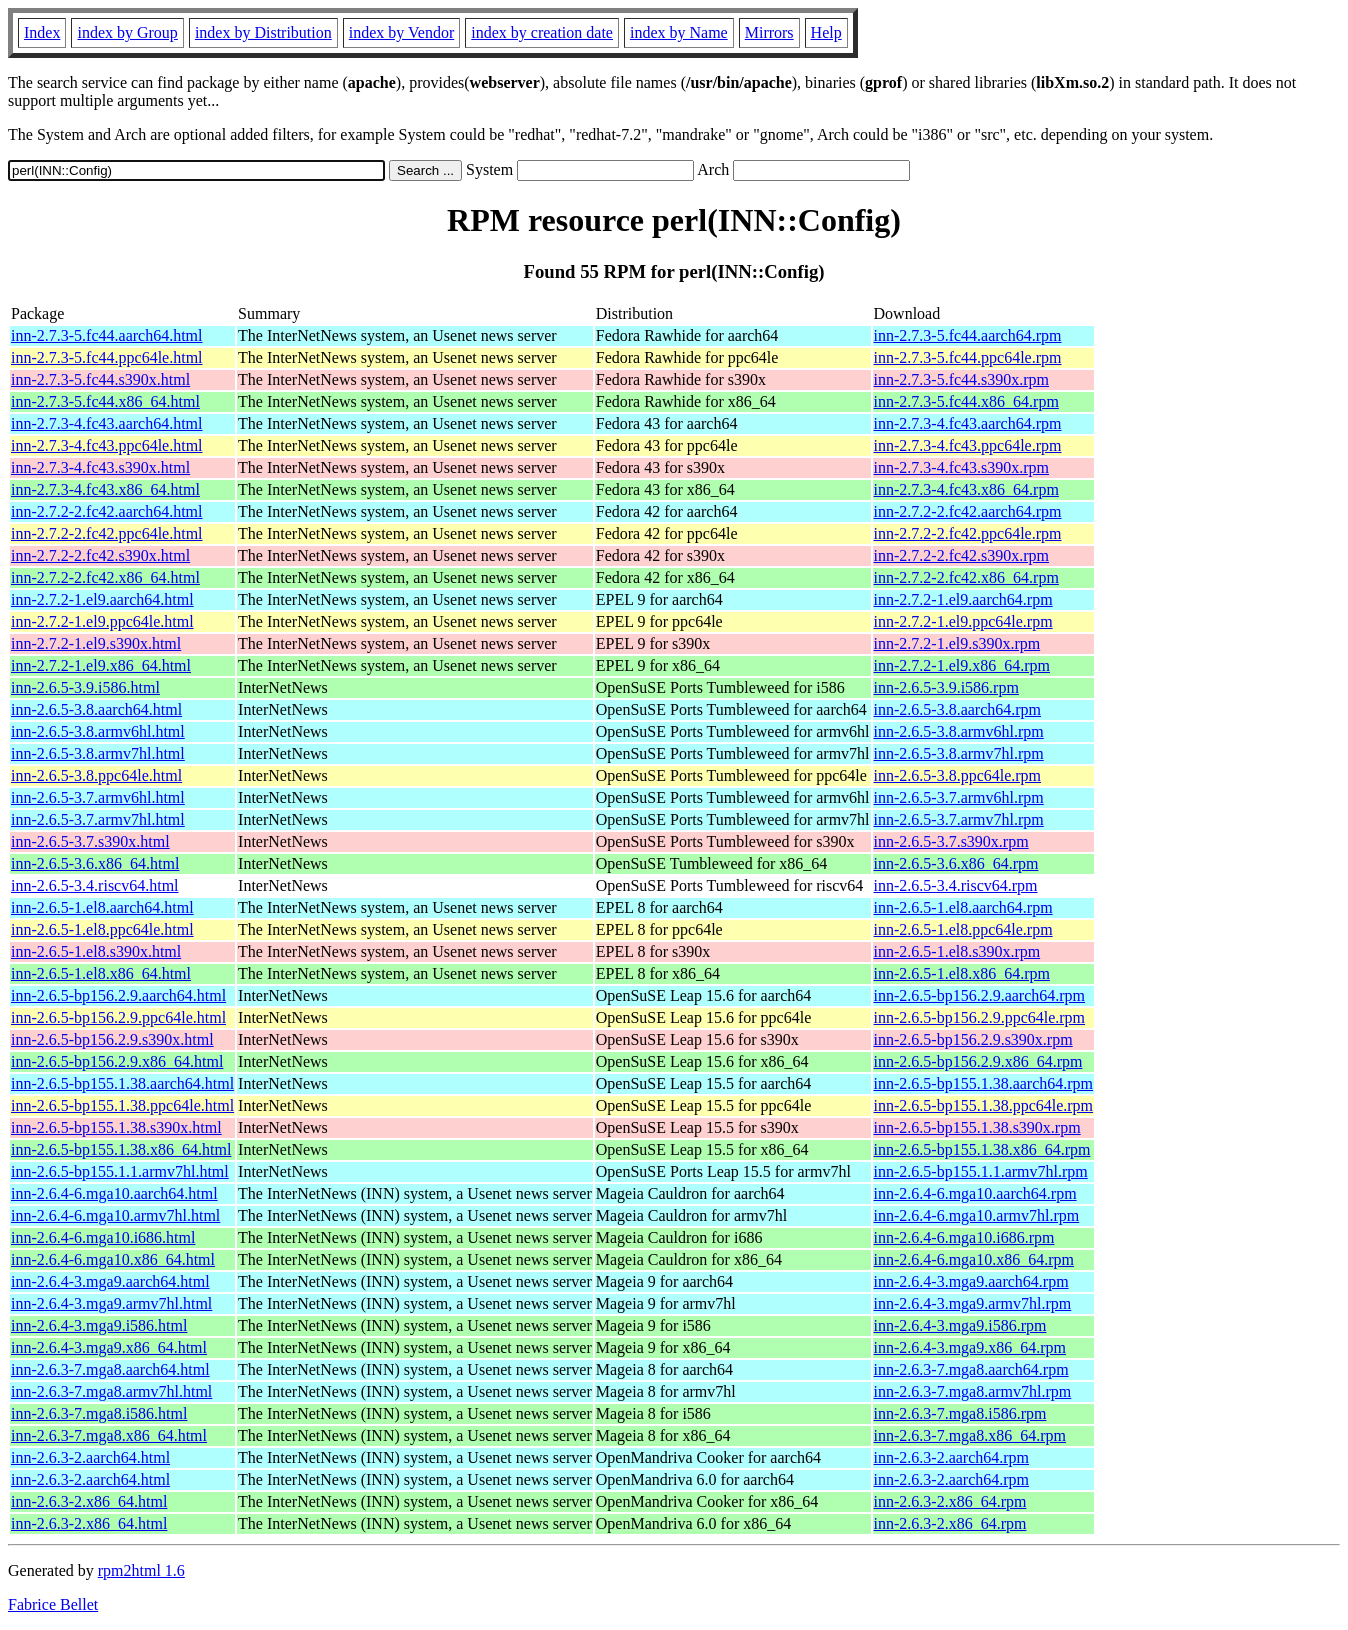  Describe the element at coordinates (107, 445) in the screenshot. I see `inn-2.7.3-4.fc43.ppc64le.html` at that location.